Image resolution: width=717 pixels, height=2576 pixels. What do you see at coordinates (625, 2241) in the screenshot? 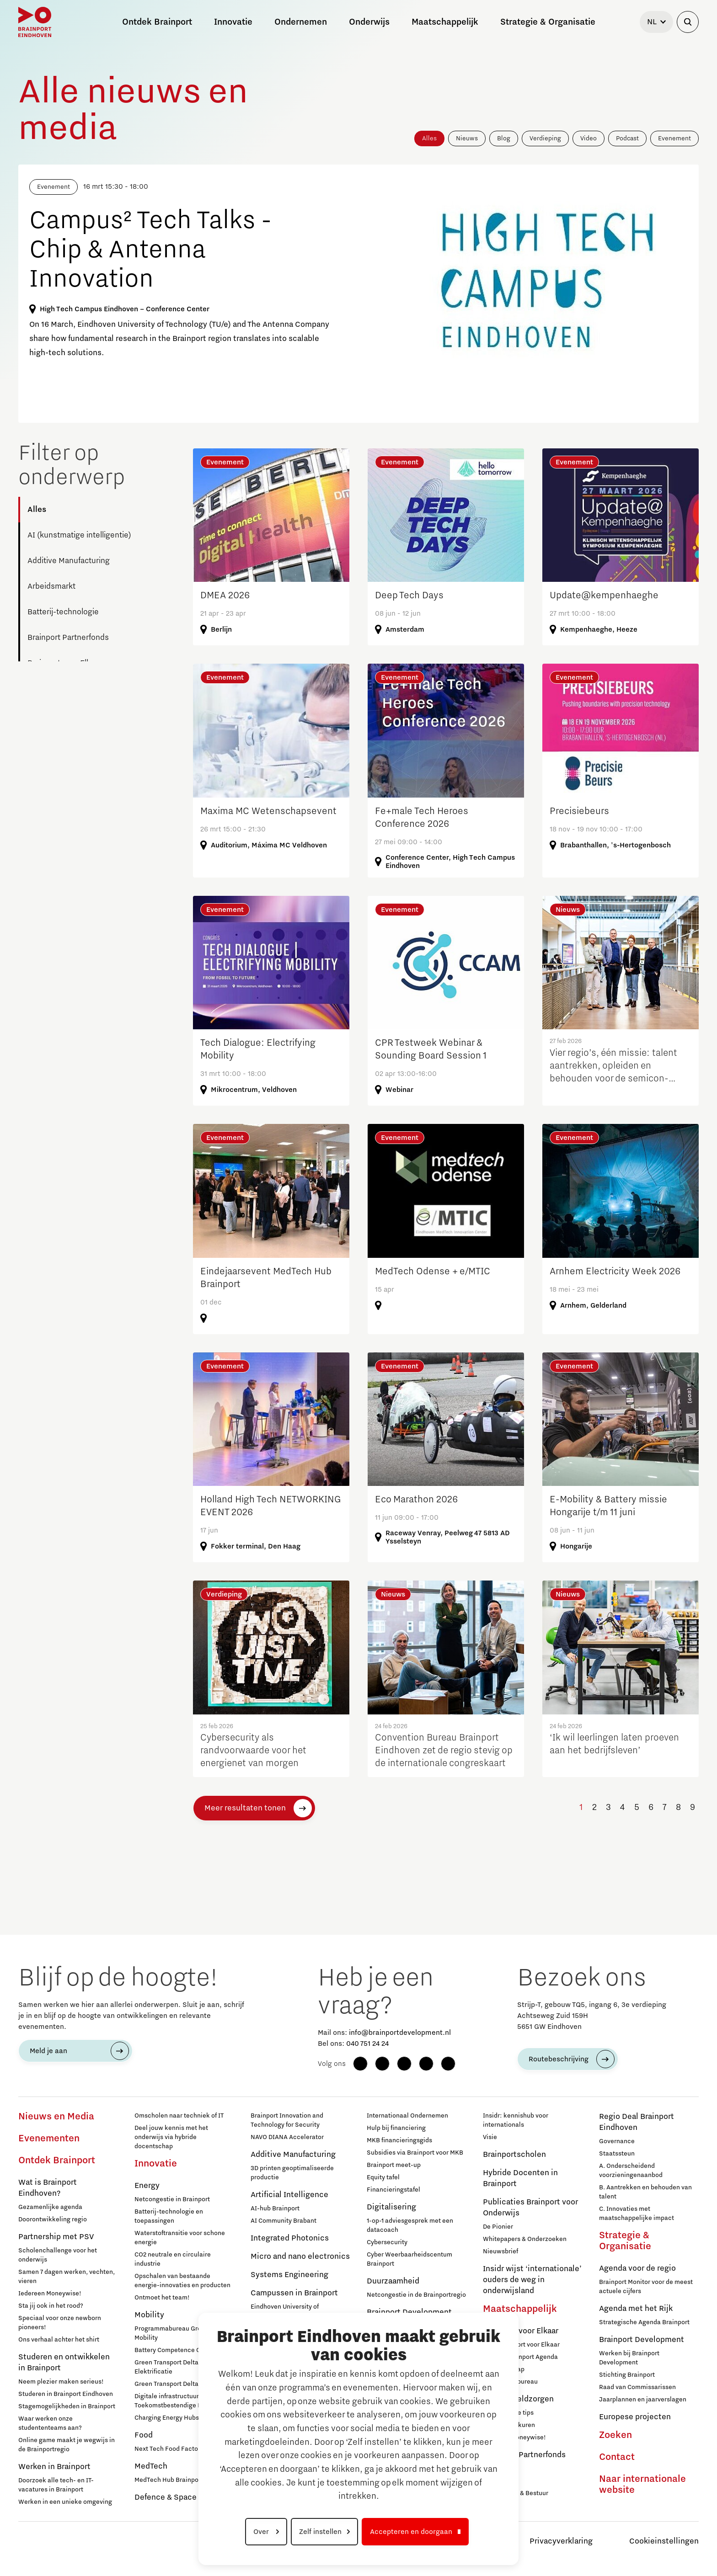
I see `Strategie & Organisatie` at bounding box center [625, 2241].